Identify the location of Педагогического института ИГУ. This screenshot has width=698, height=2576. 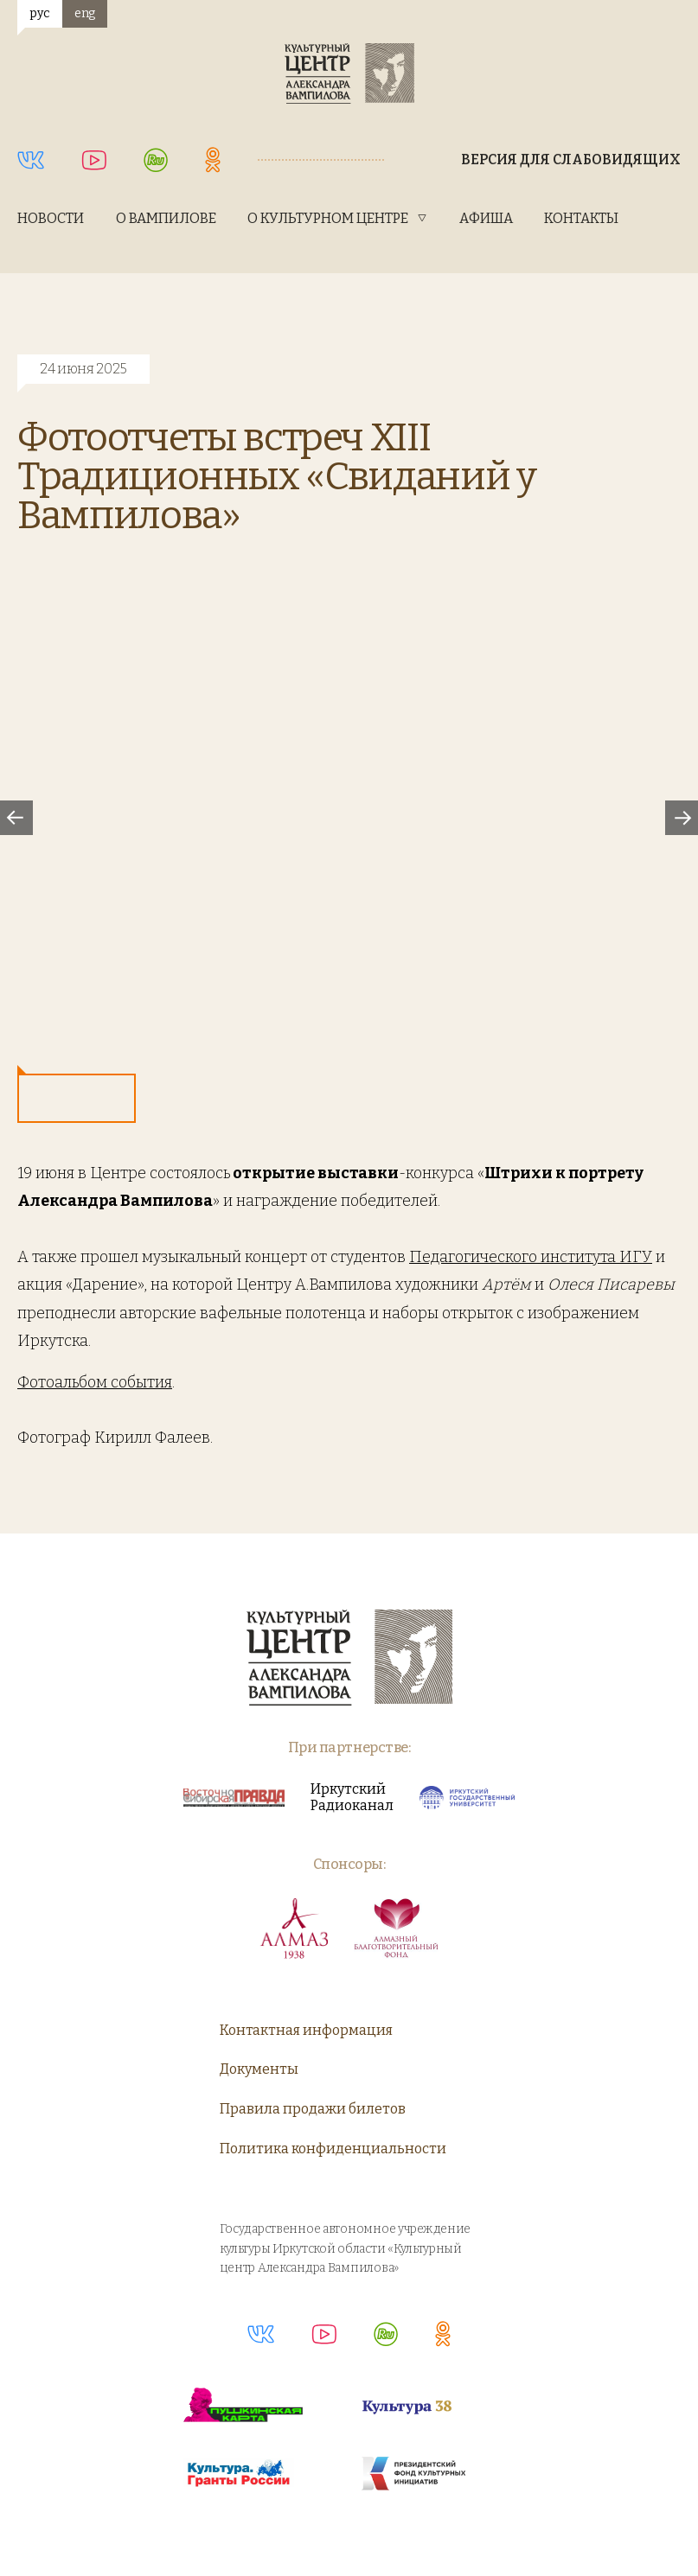
(530, 1256).